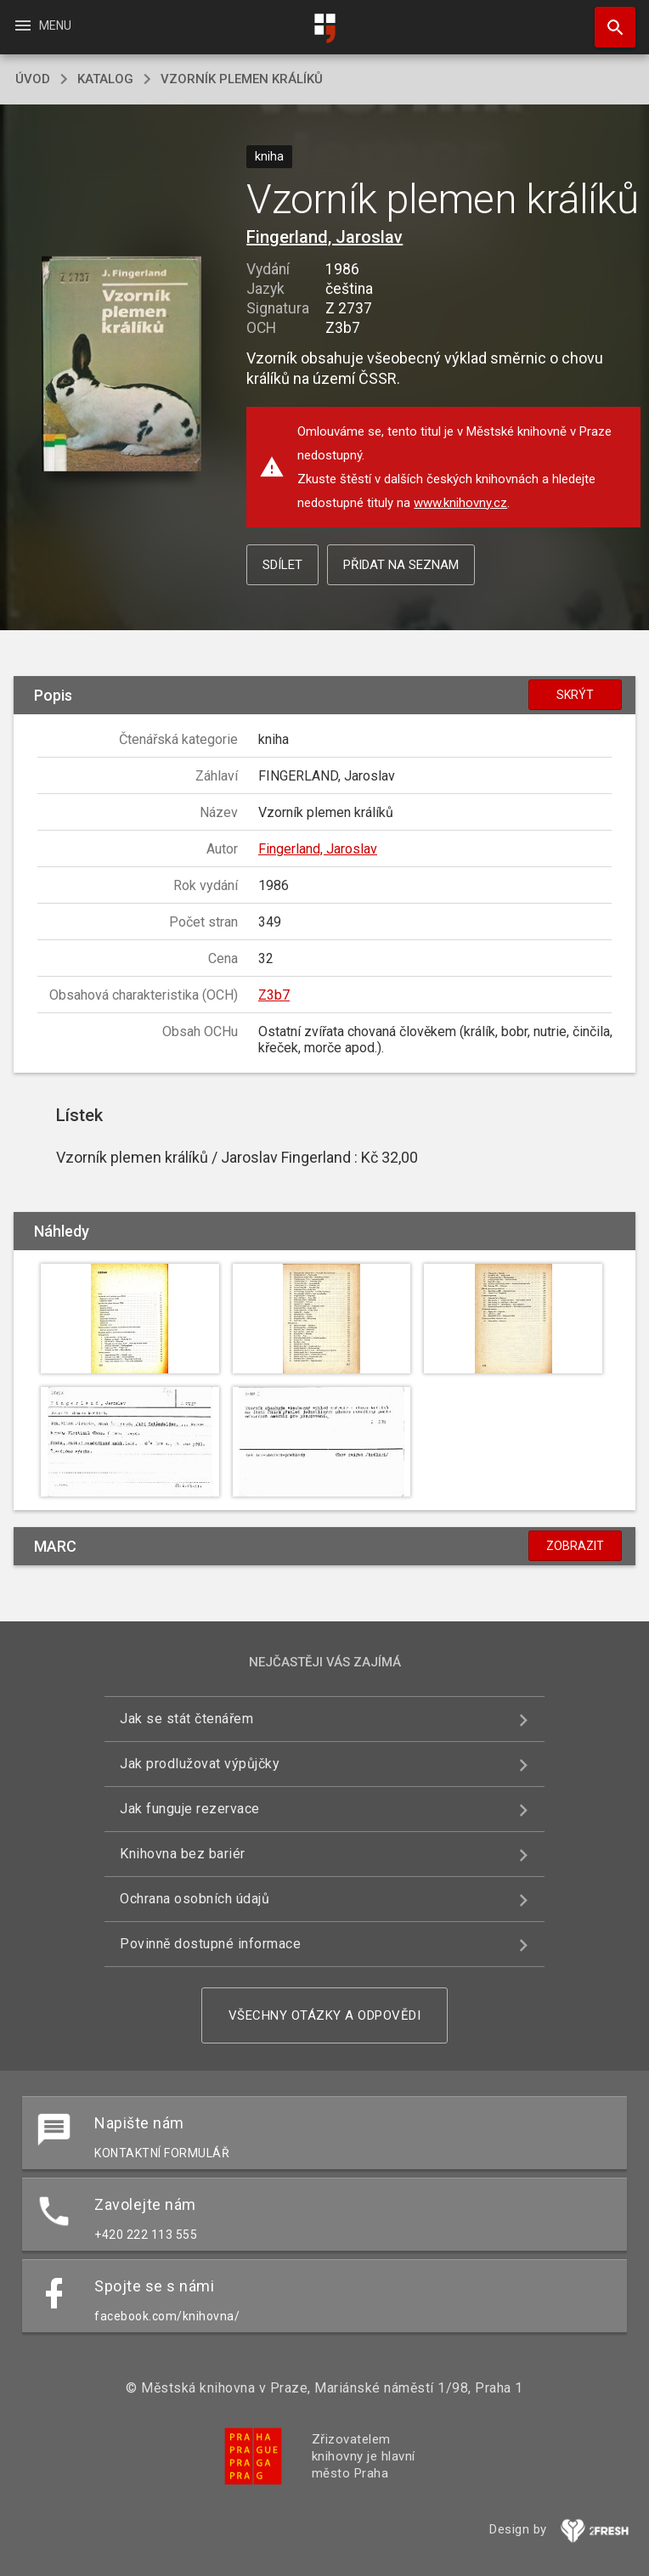 The image size is (649, 2576). Describe the element at coordinates (325, 2015) in the screenshot. I see `Všechny otázky a odpovědi` at that location.